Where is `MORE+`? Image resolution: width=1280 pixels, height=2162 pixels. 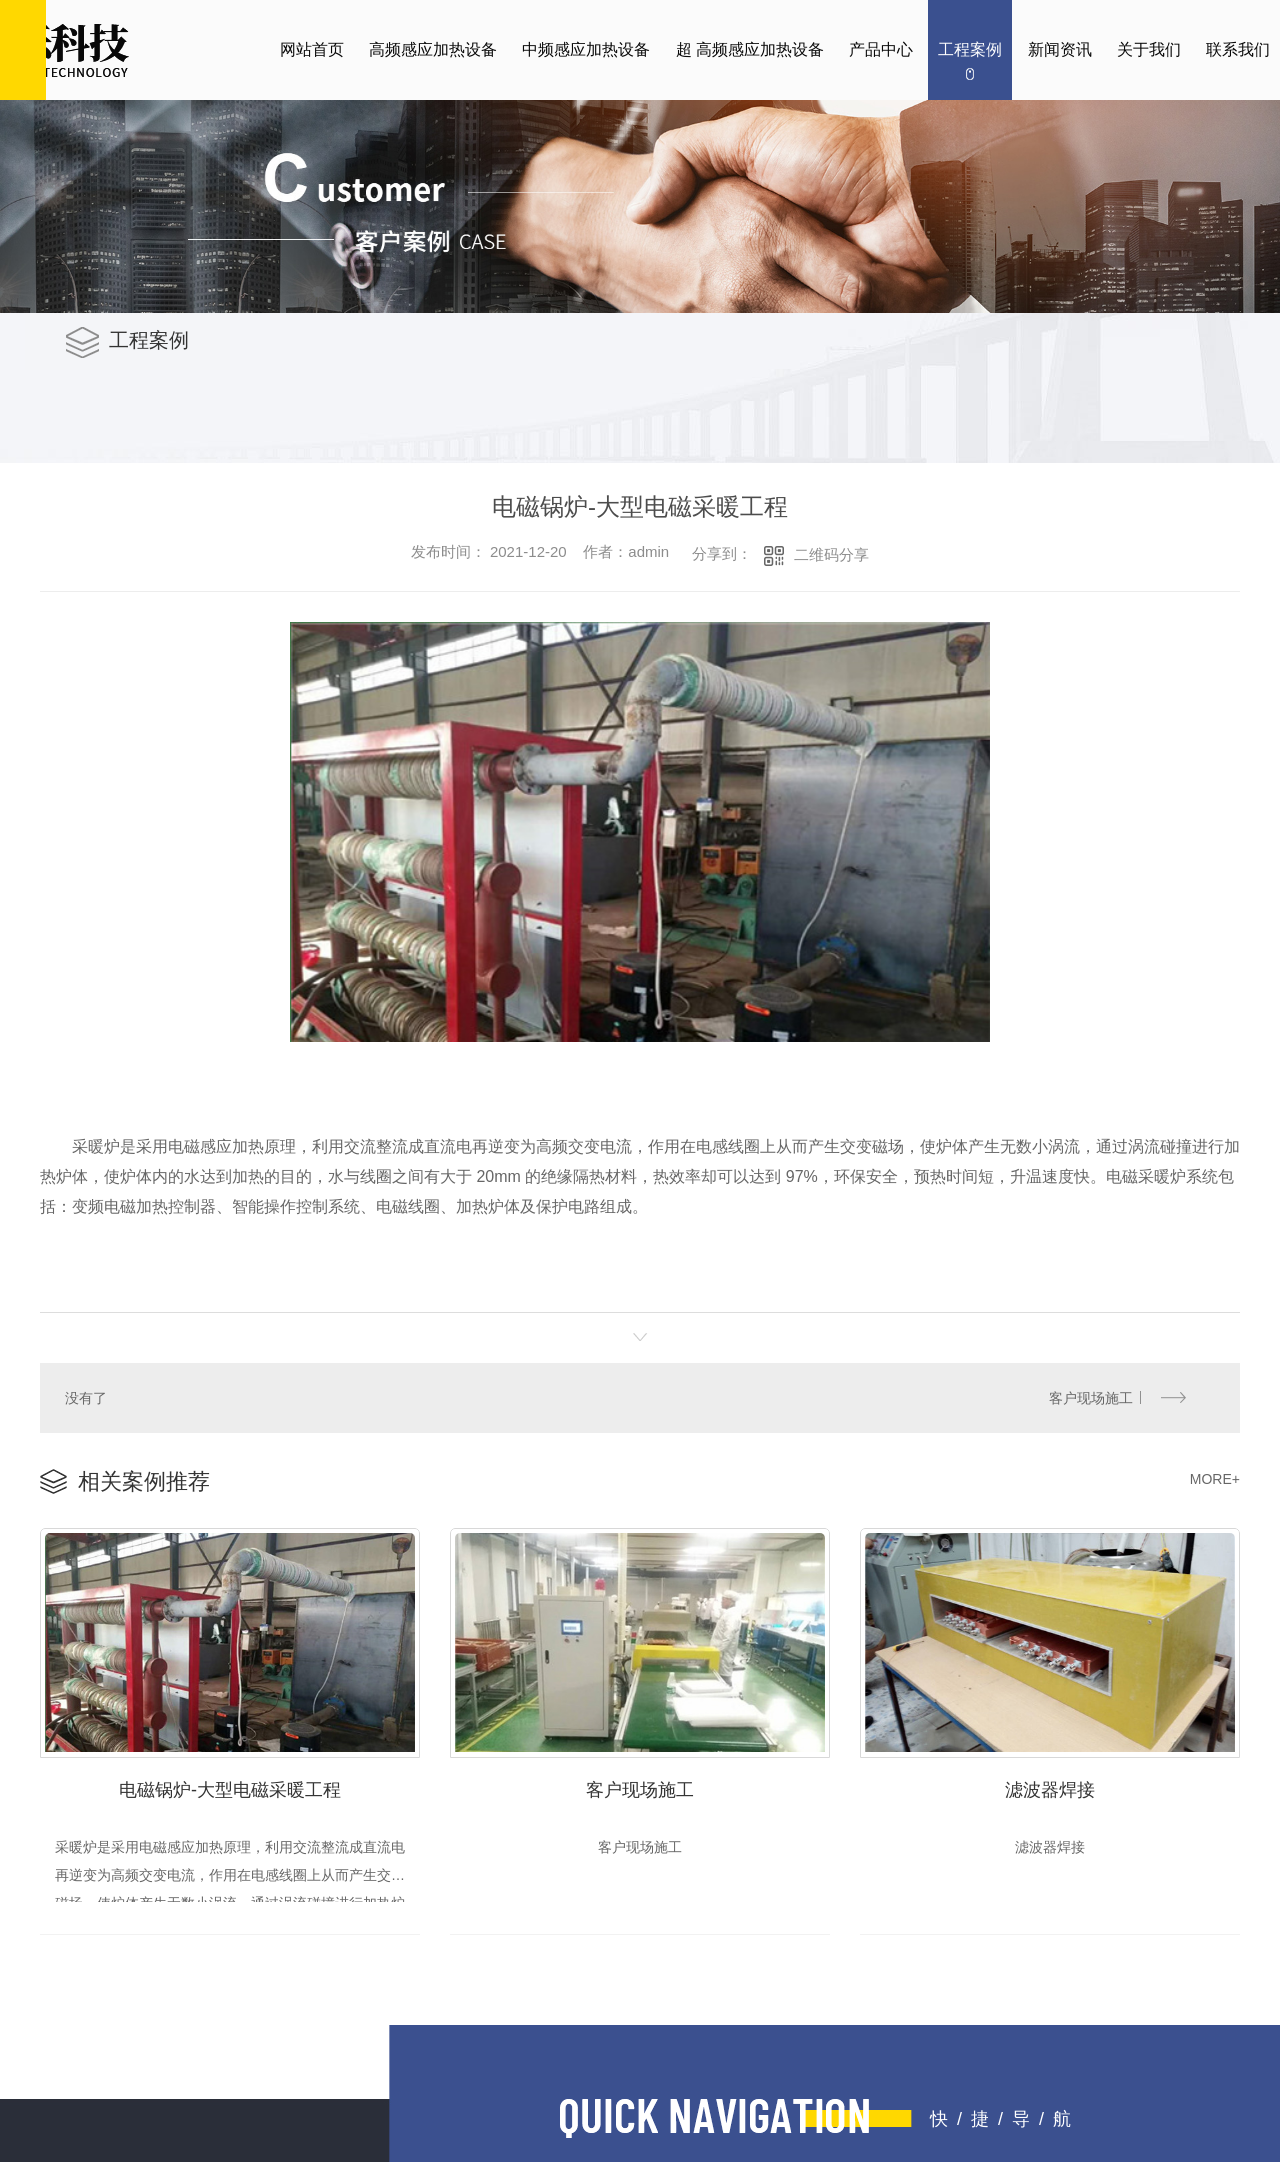 MORE+ is located at coordinates (1215, 1477).